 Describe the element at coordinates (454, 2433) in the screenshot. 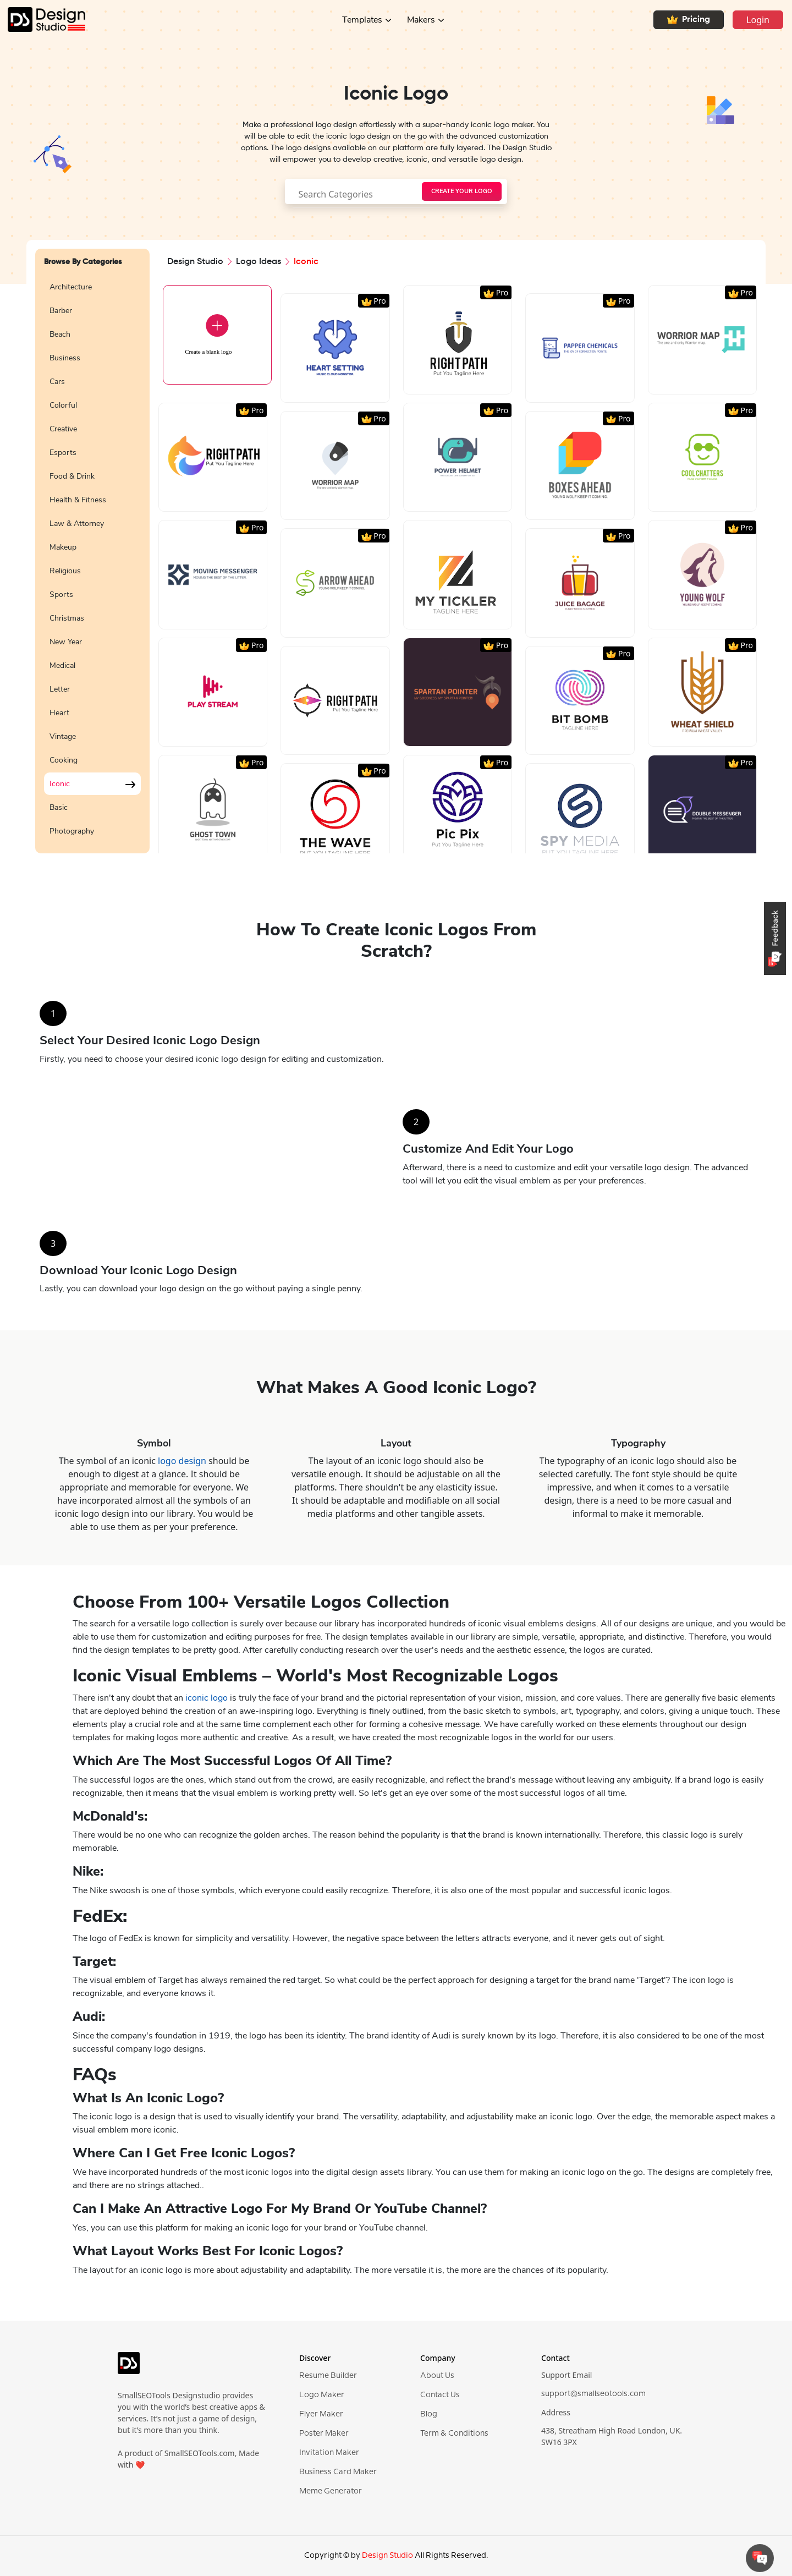

I see `Term & Conditions` at that location.